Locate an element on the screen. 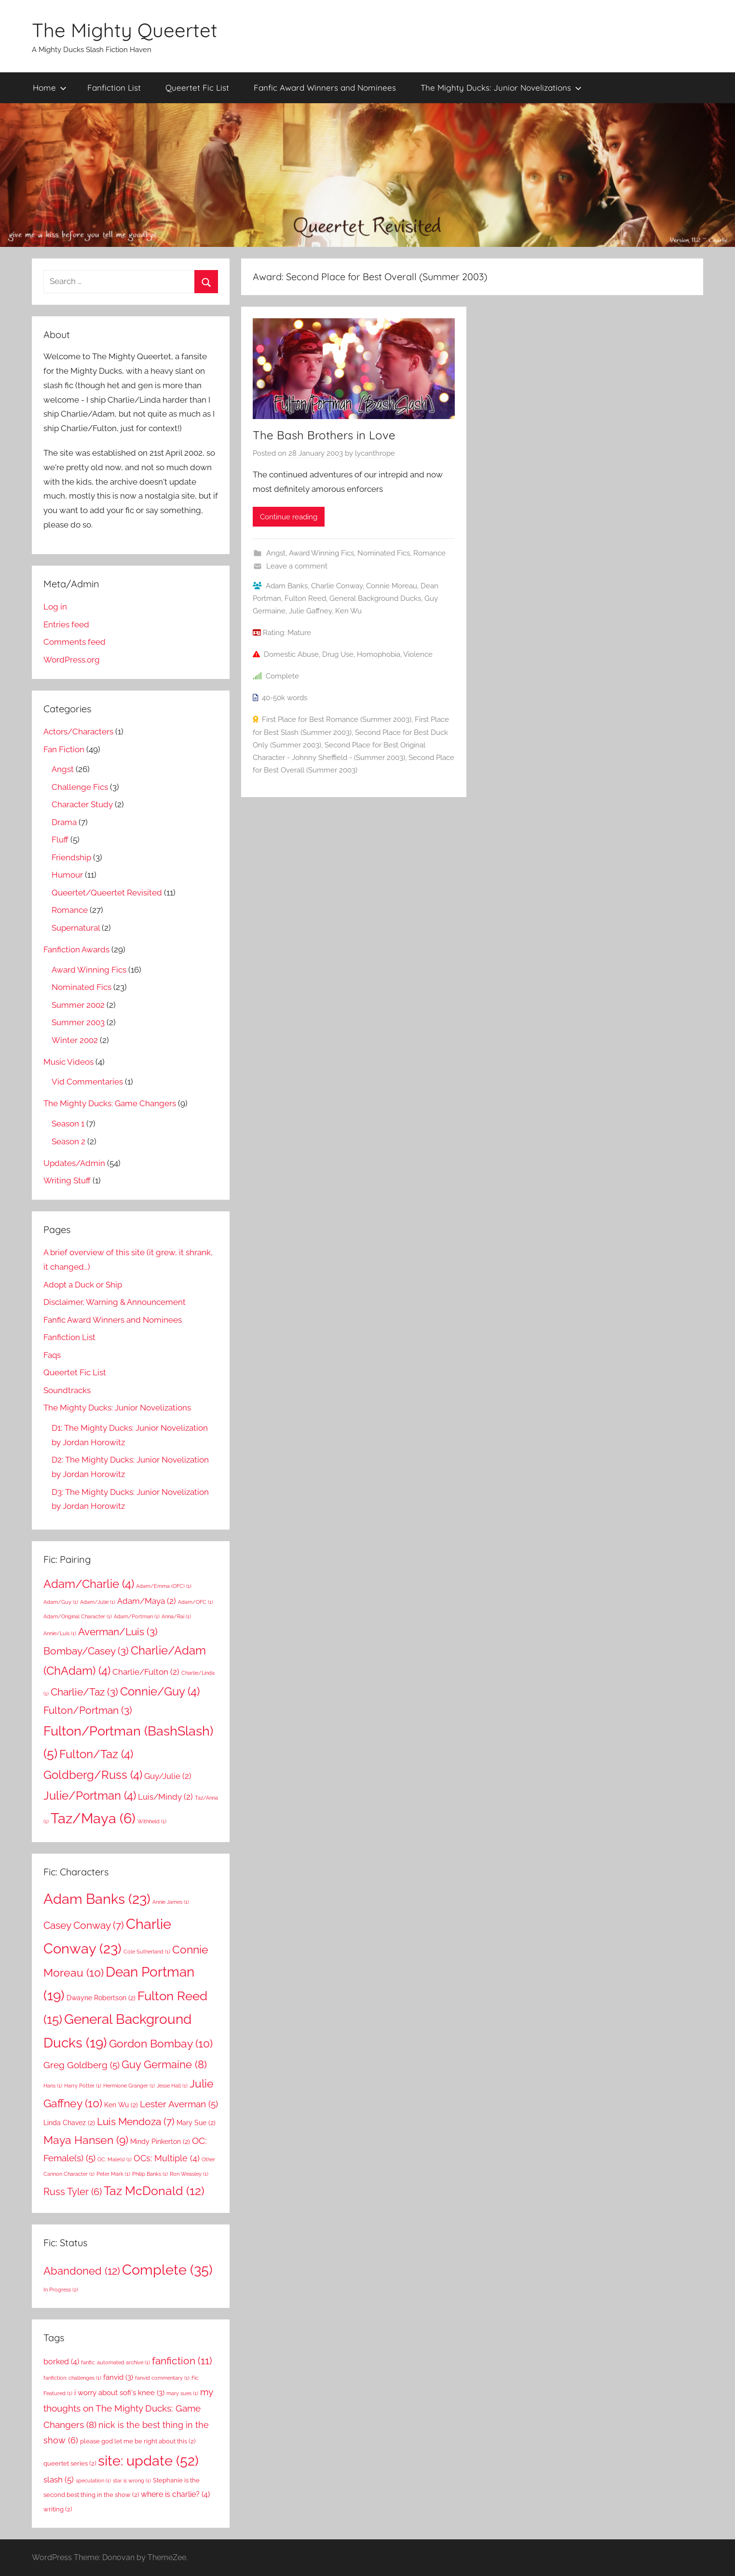 The height and width of the screenshot is (2576, 735). where is charlie? [where is charlie? (4 items)] is located at coordinates (175, 2494).